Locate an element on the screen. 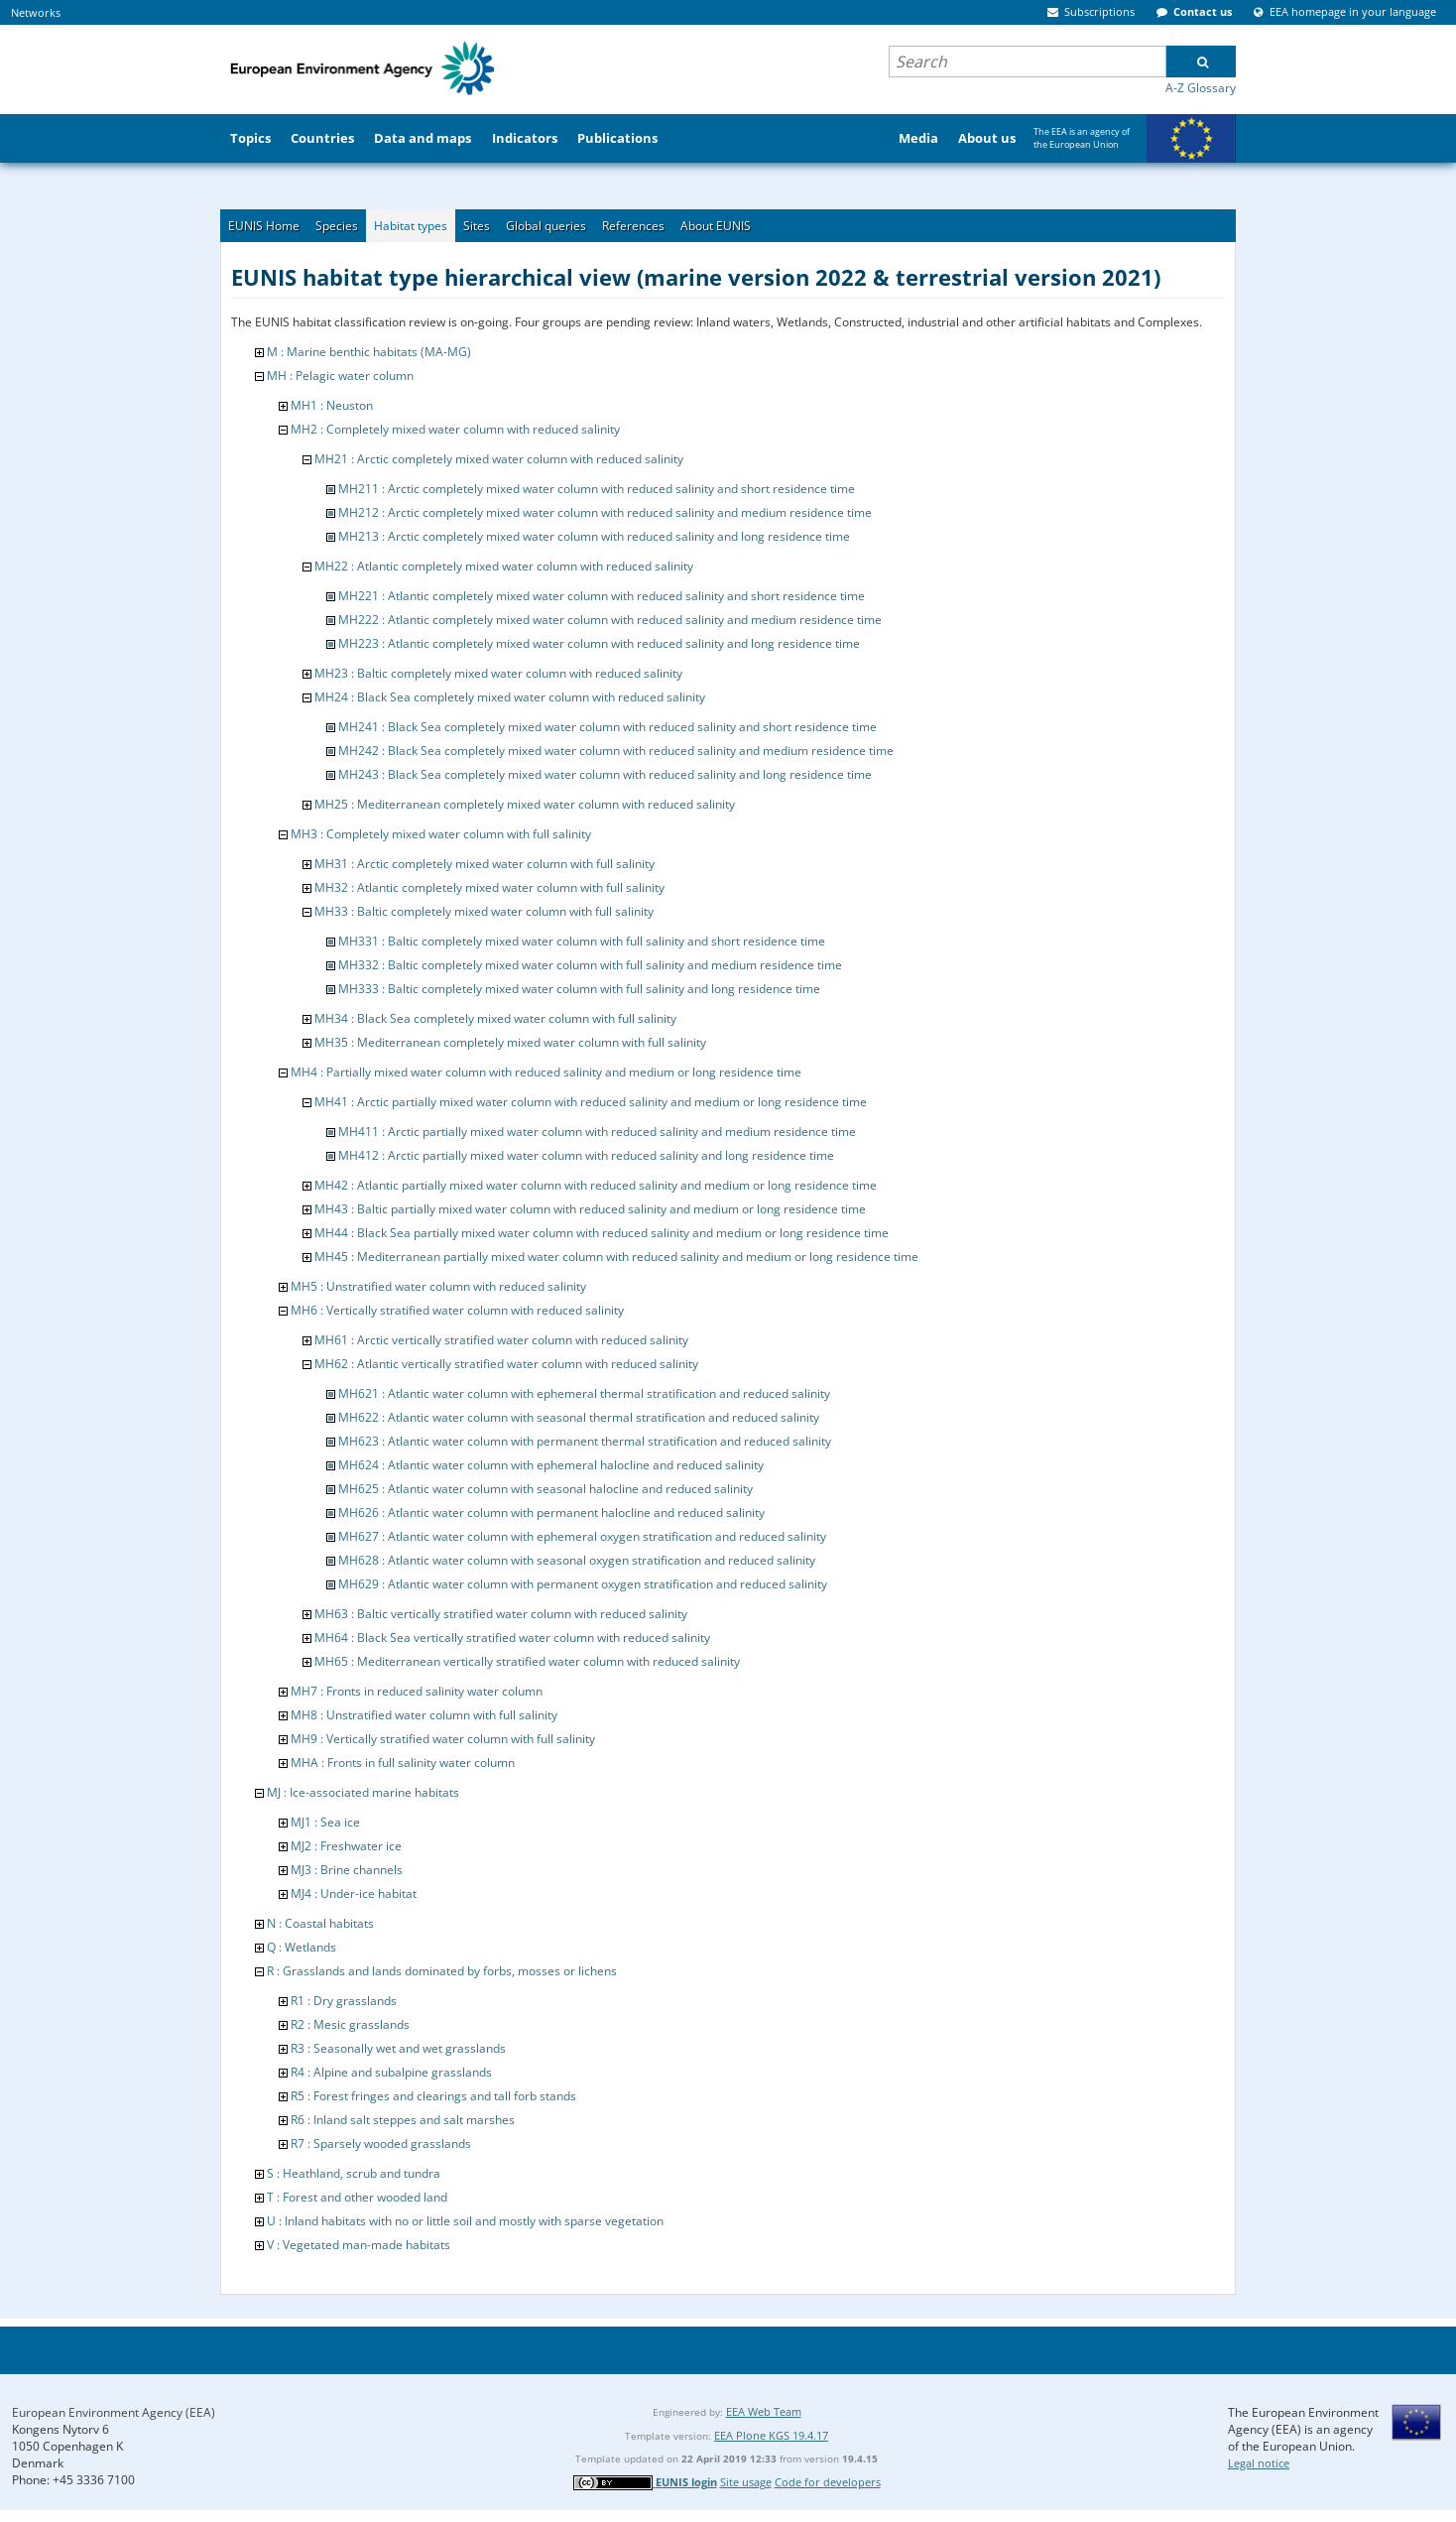 This screenshot has width=1456, height=2522. MH6 : Vertically stratified water column with reduced salinity is located at coordinates (457, 1310).